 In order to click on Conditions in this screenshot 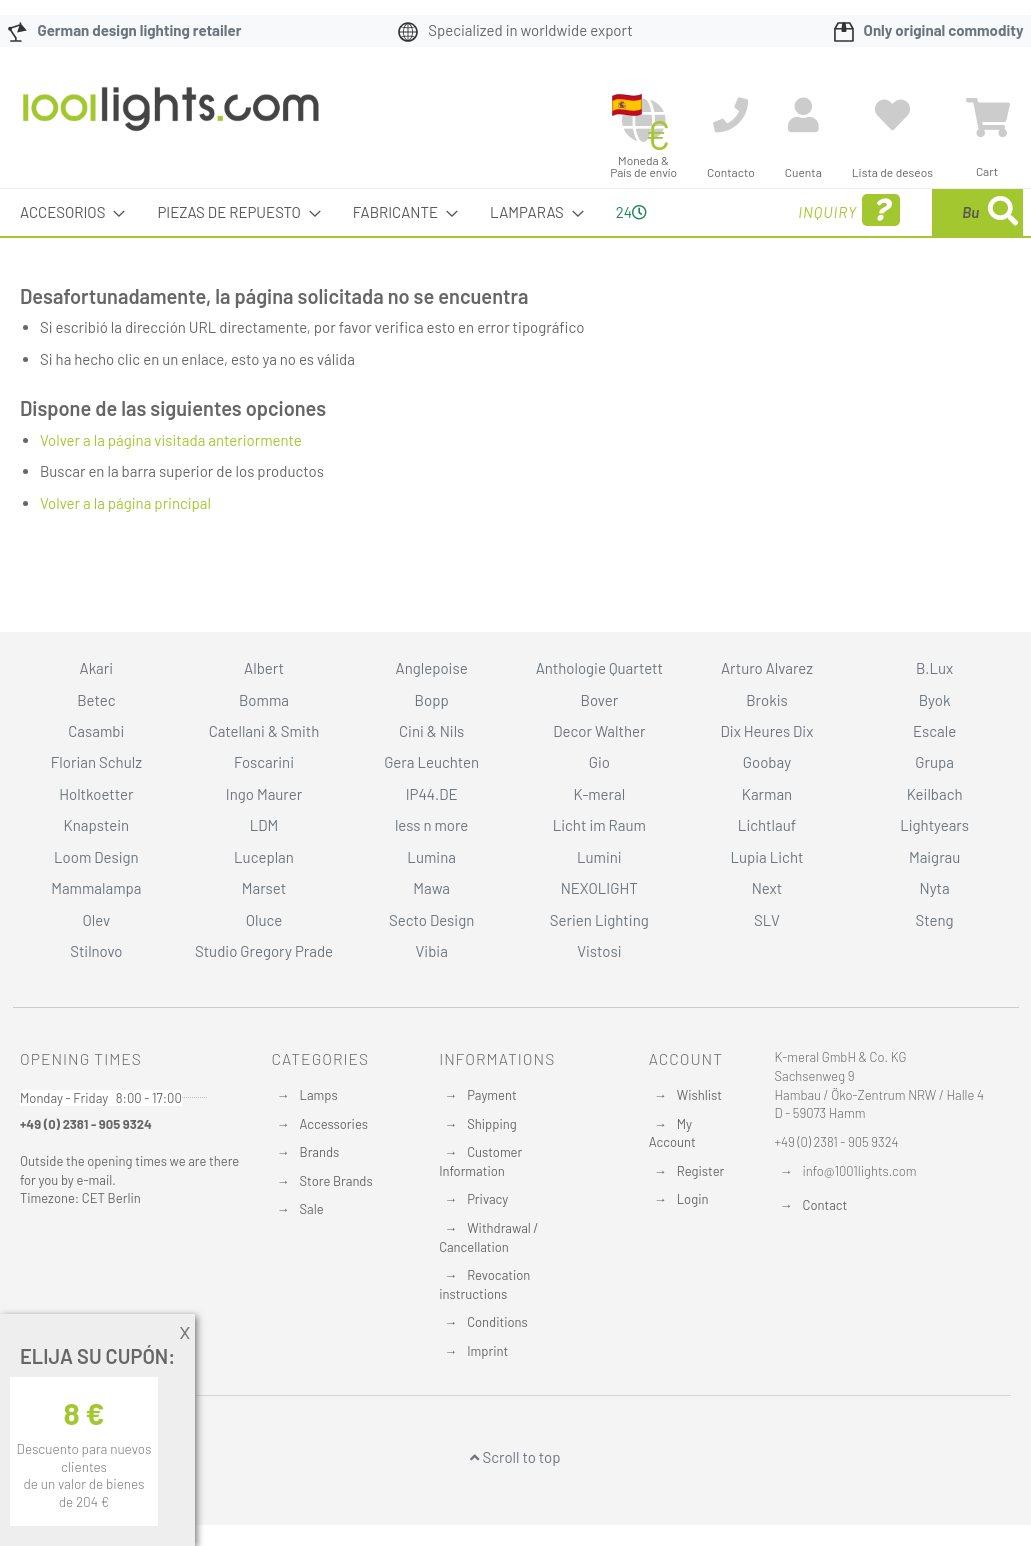, I will do `click(497, 1322)`.